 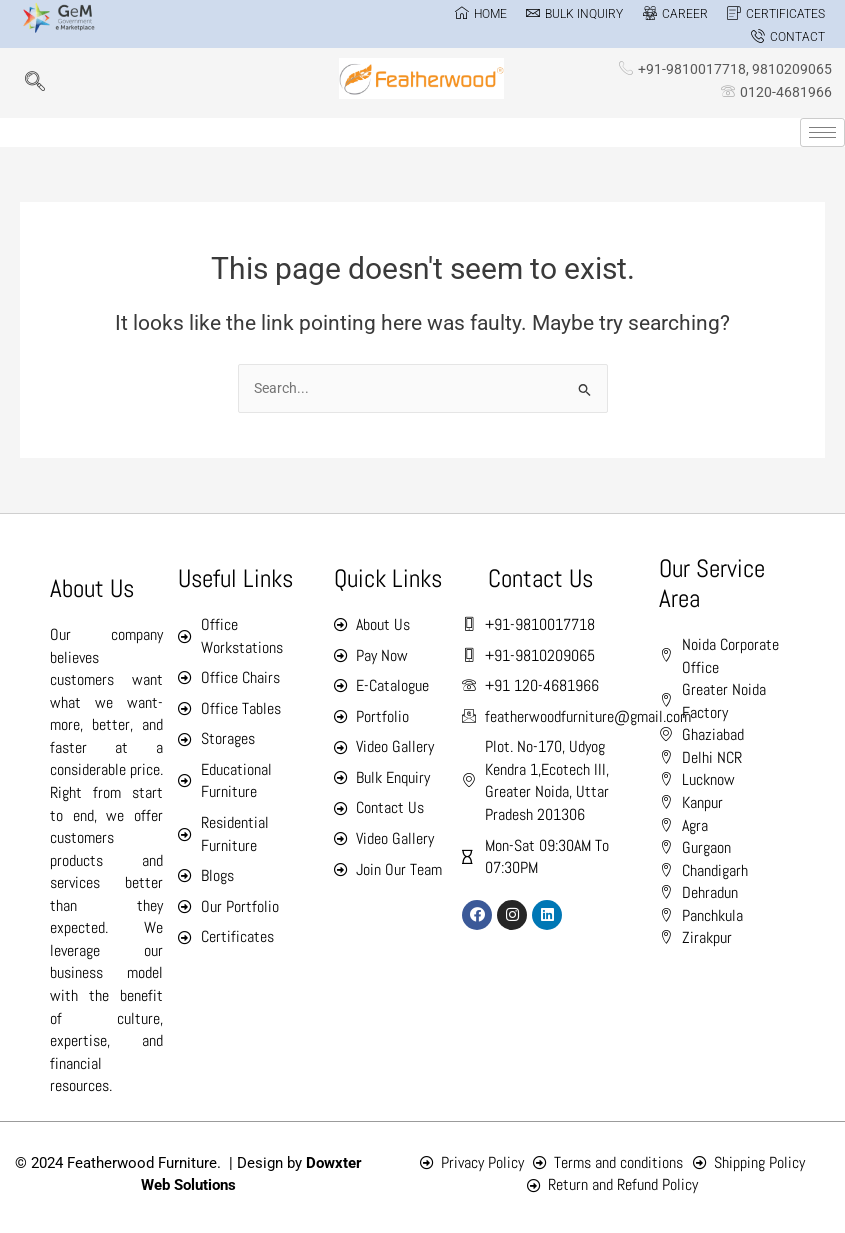 What do you see at coordinates (822, 132) in the screenshot?
I see `[hamburger-icon]` at bounding box center [822, 132].